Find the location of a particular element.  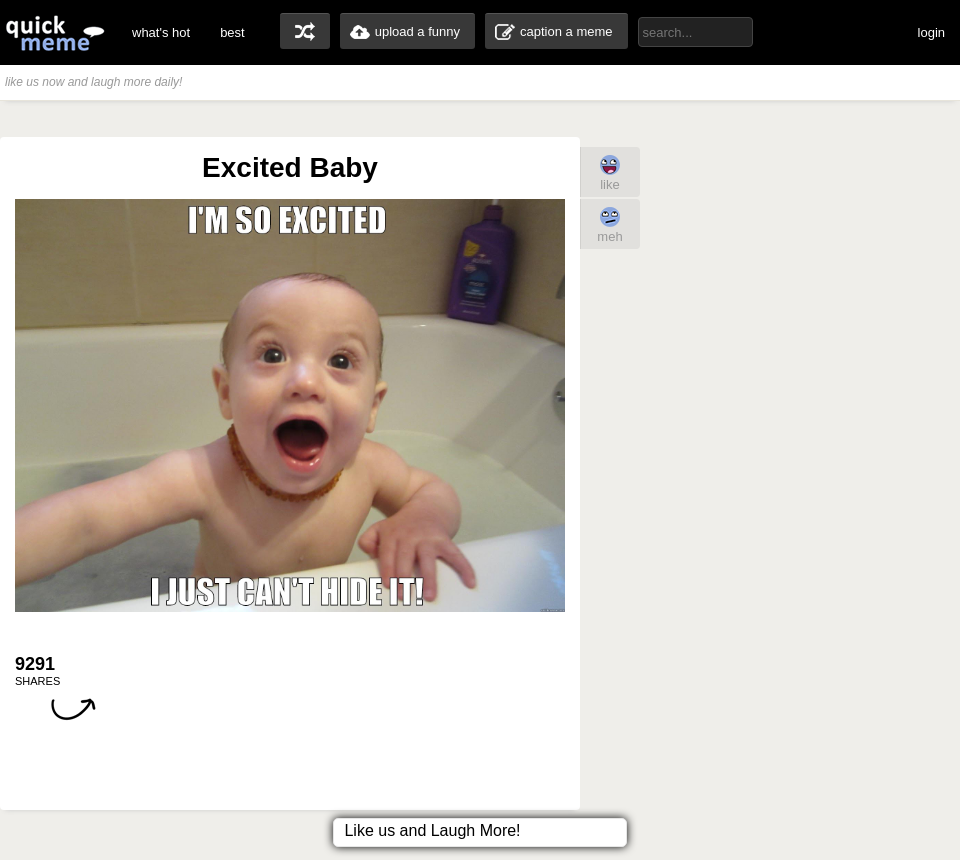

login is located at coordinates (931, 32).